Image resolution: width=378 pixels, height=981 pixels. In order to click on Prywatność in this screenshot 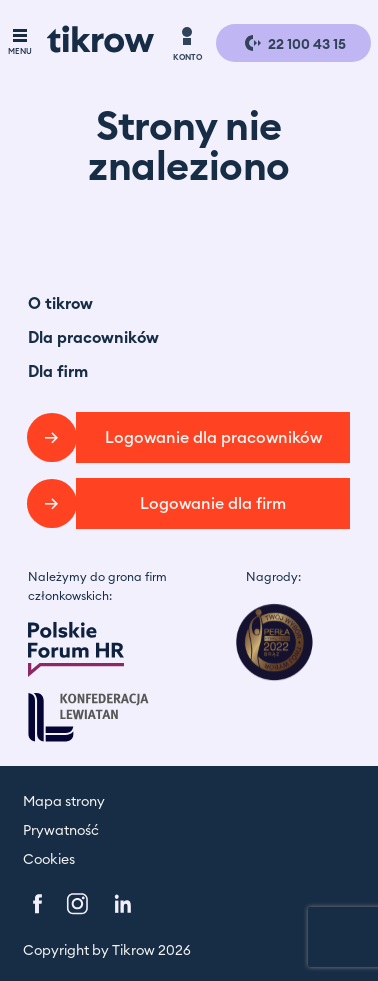, I will do `click(61, 831)`.